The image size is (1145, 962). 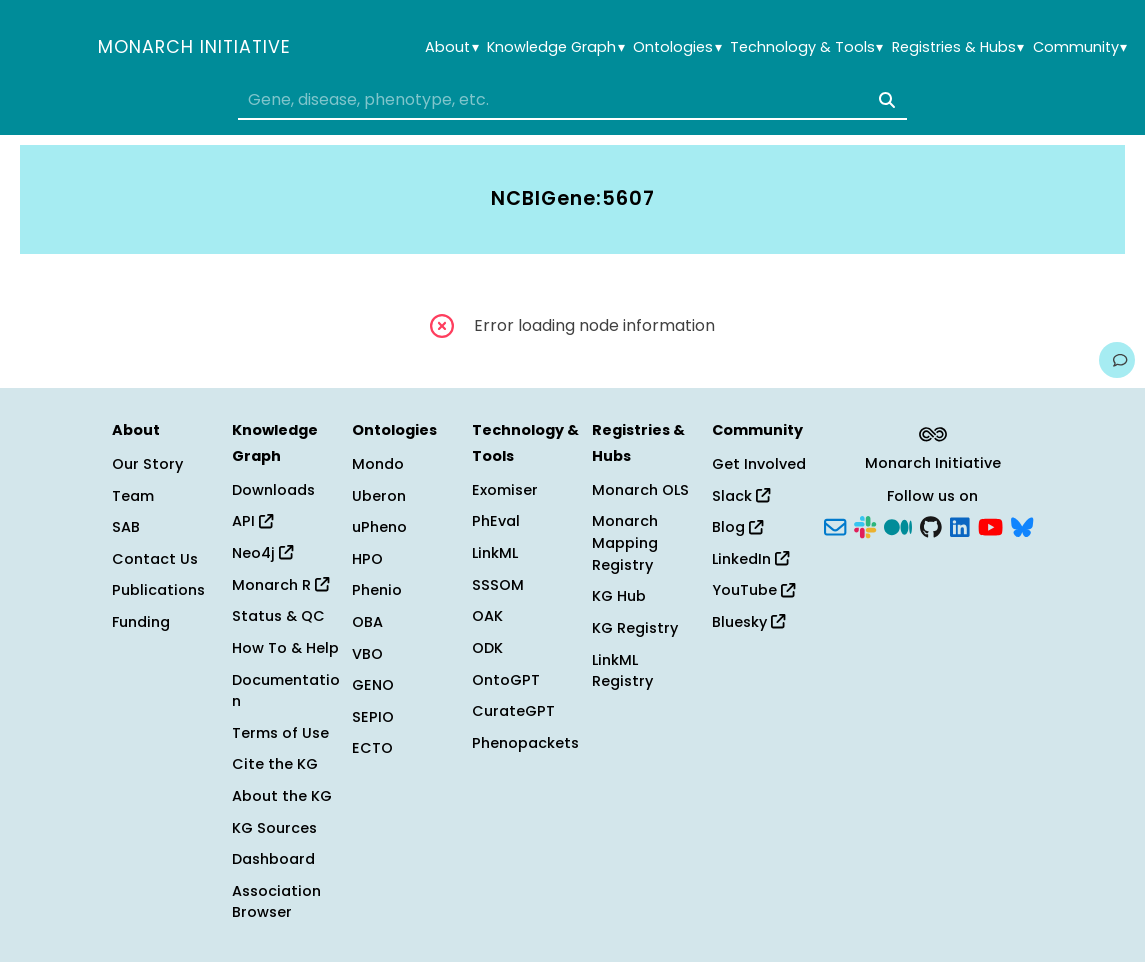 I want to click on Monarch R, so click(x=280, y=585).